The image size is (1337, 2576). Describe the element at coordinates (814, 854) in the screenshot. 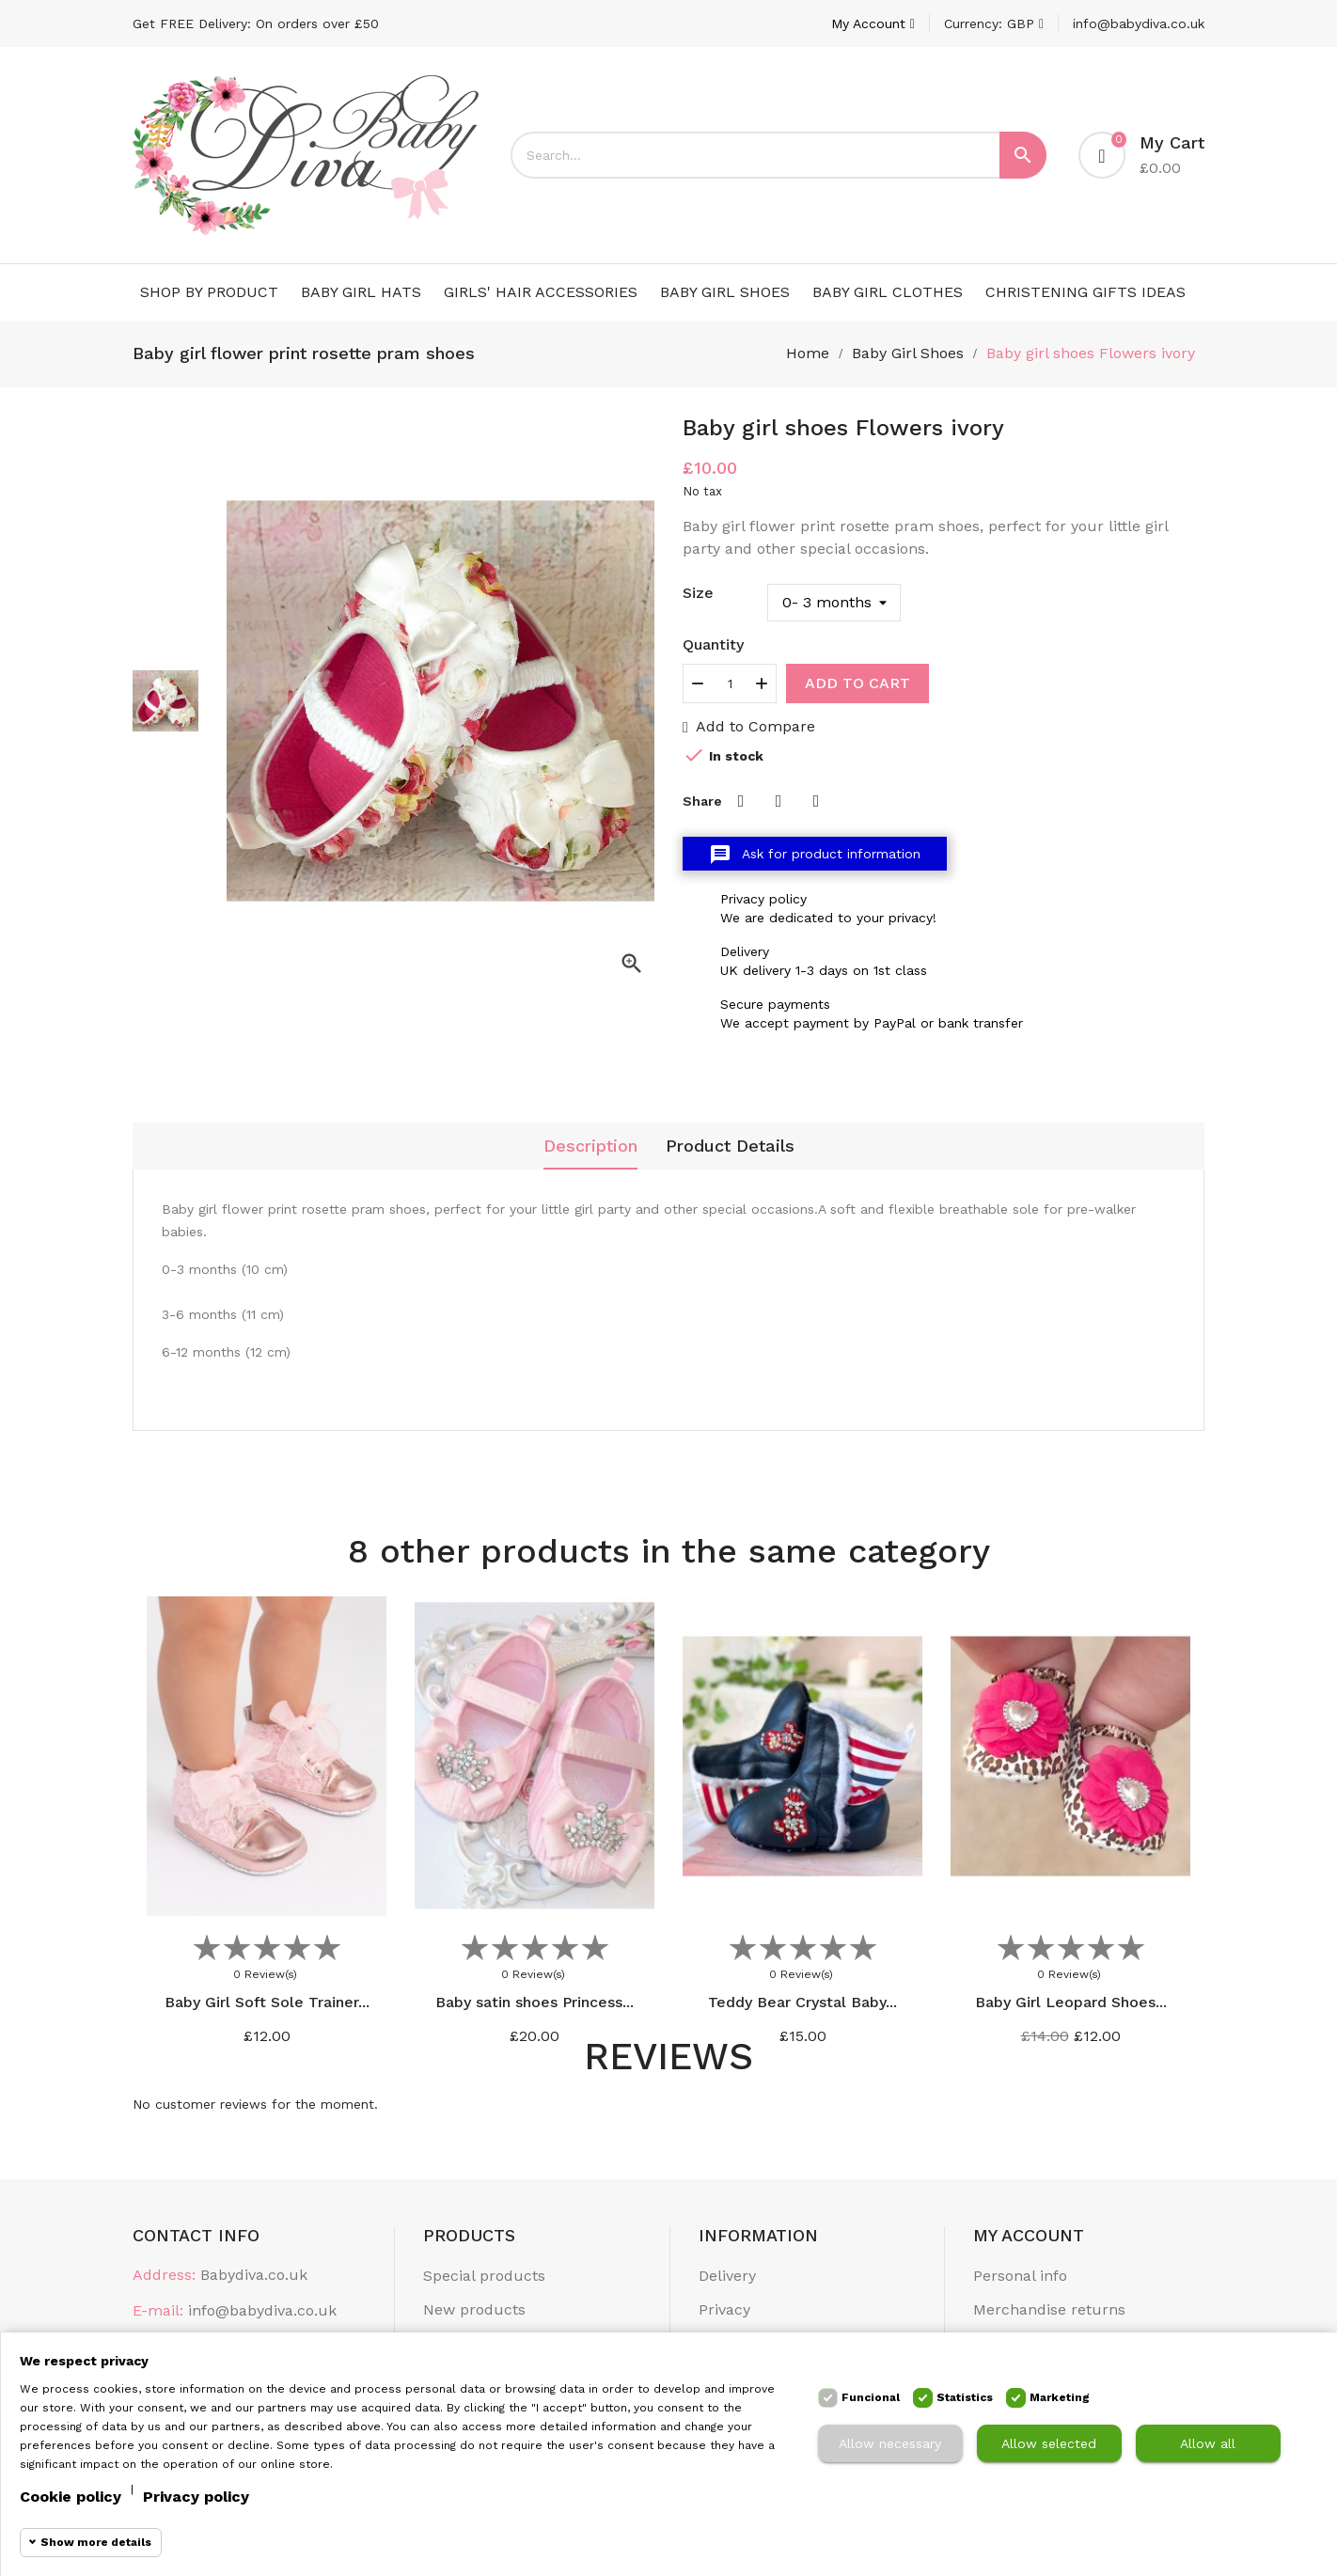

I see `Ask for product information` at that location.